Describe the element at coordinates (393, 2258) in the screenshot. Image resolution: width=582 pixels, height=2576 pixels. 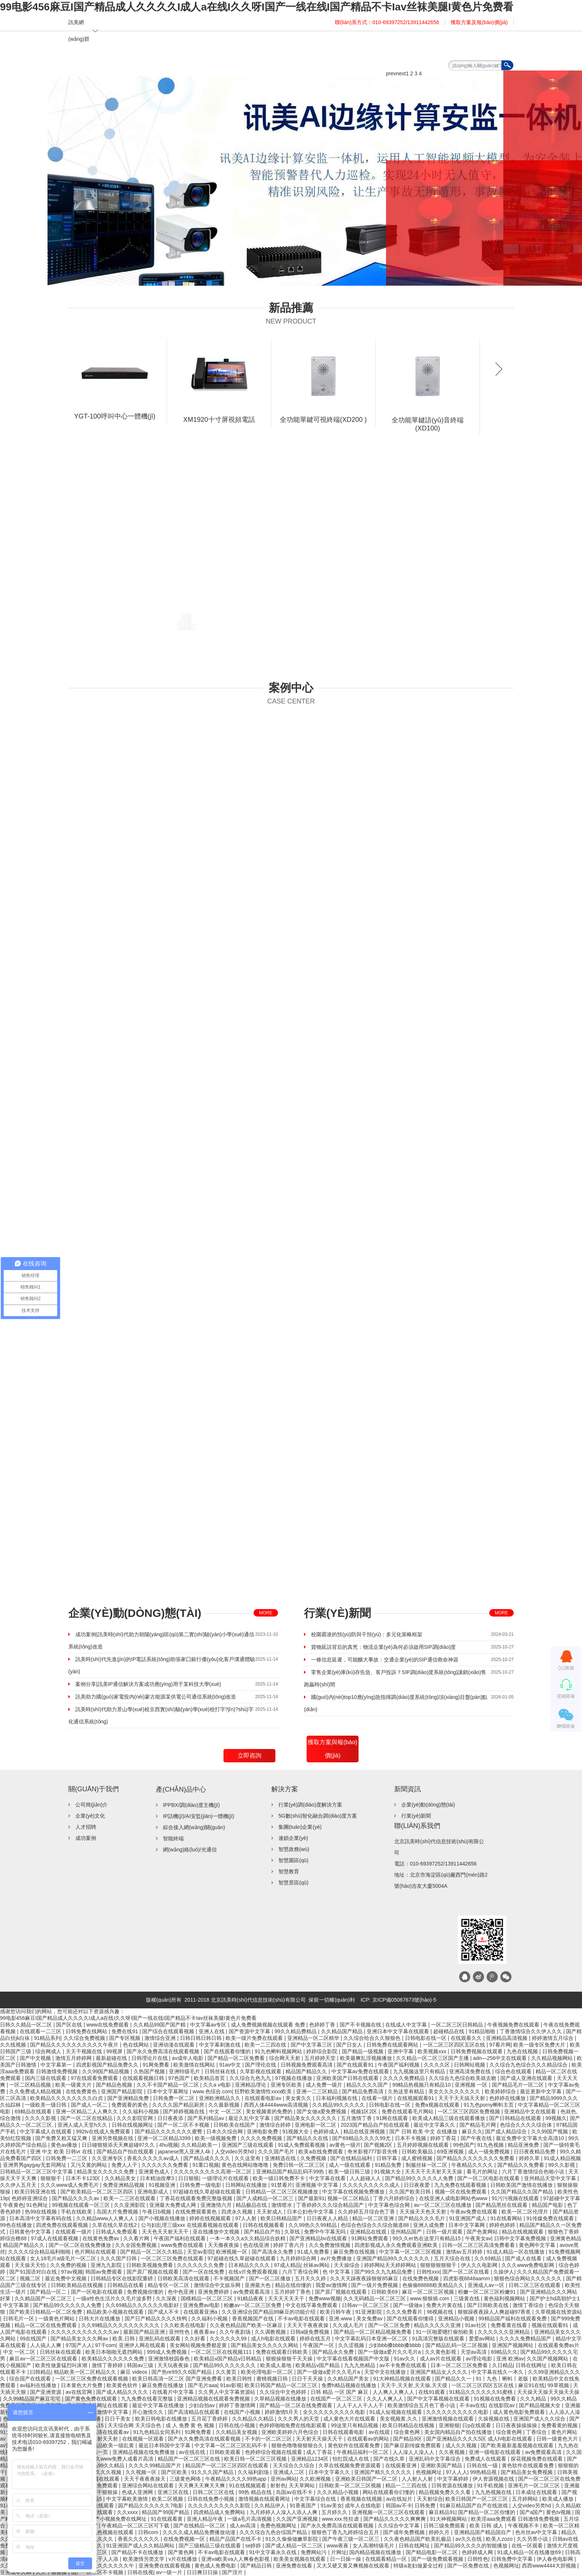
I see `亚洲国产精品99久久久久久久久` at that location.